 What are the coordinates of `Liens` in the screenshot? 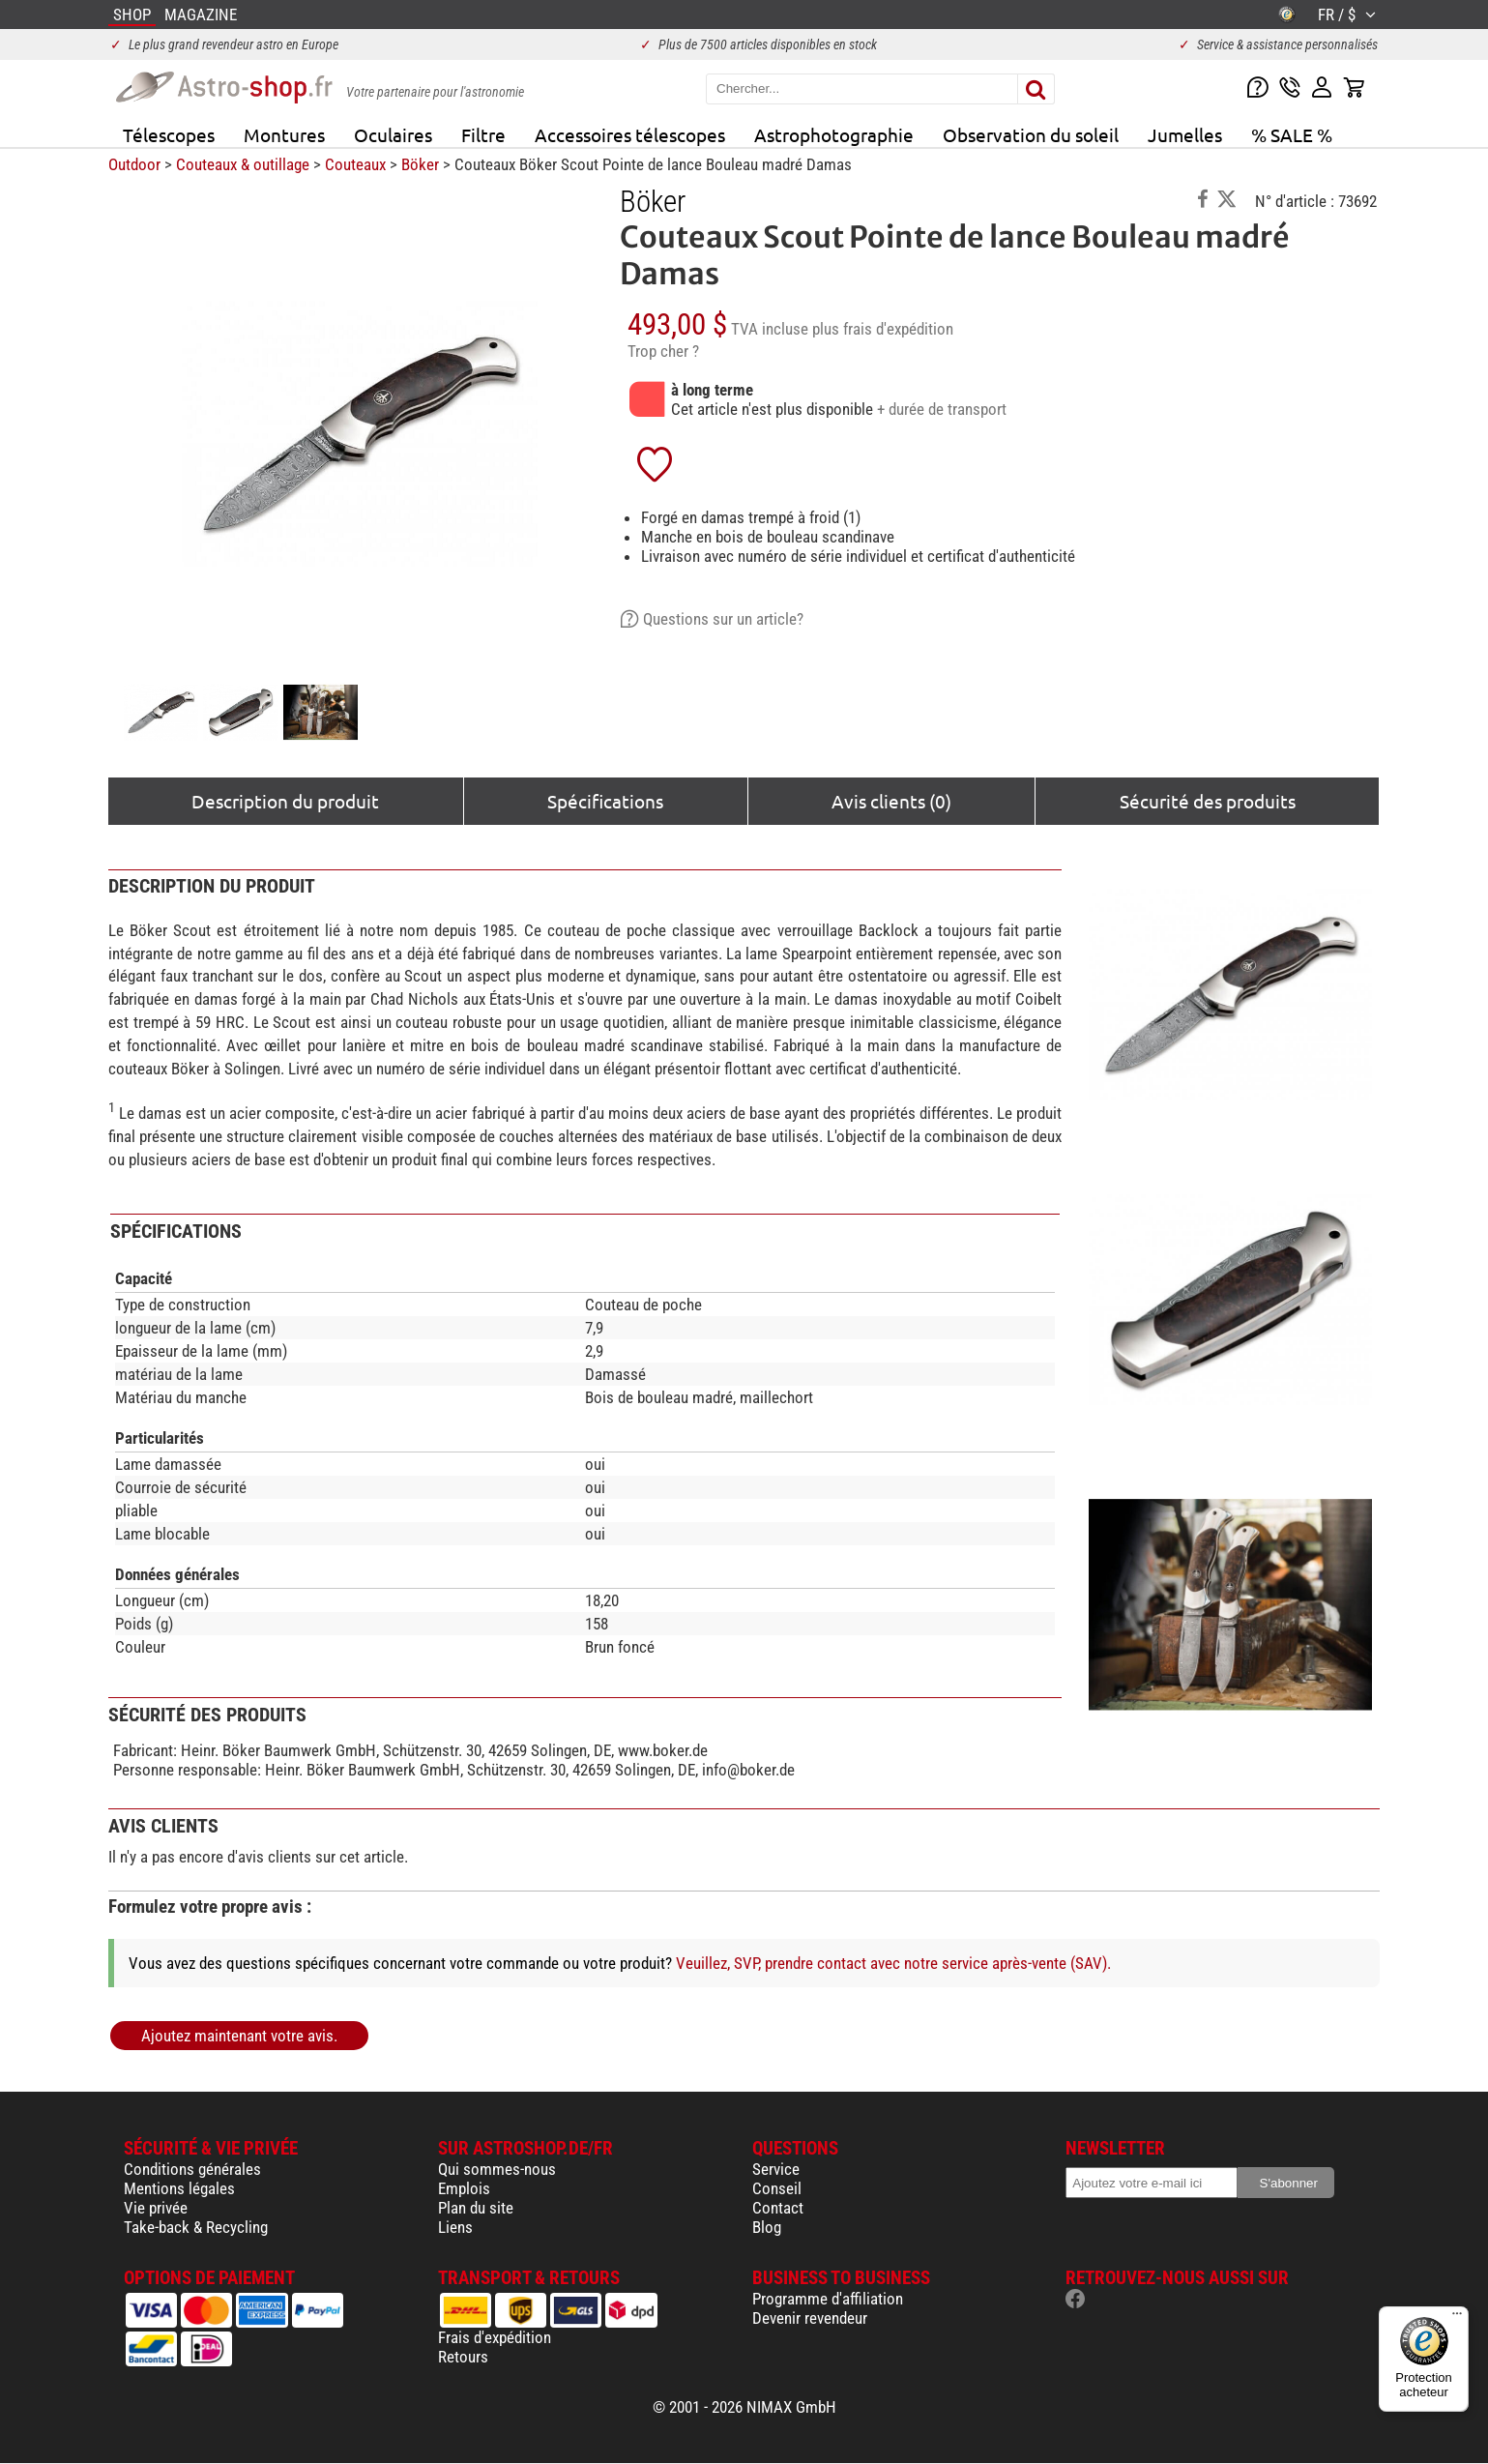 It's located at (455, 2227).